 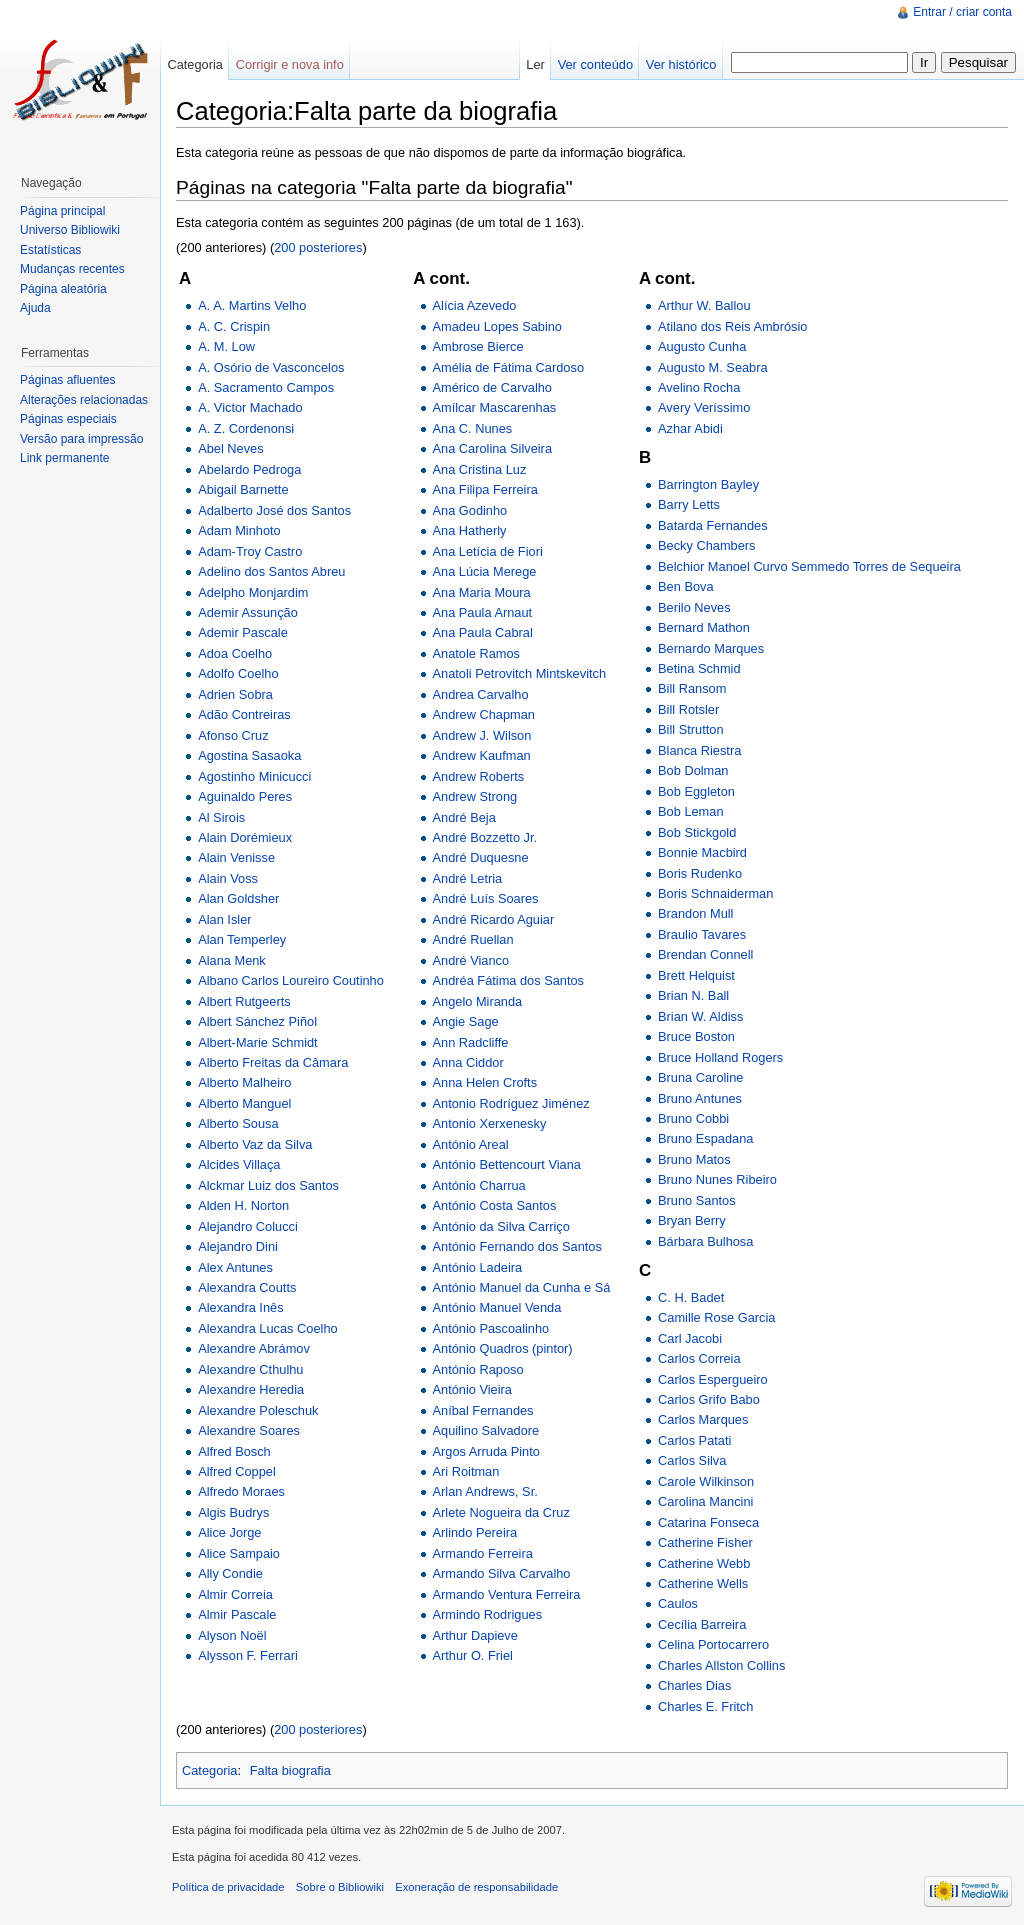 I want to click on António da Silva Carriço, so click(x=501, y=1226).